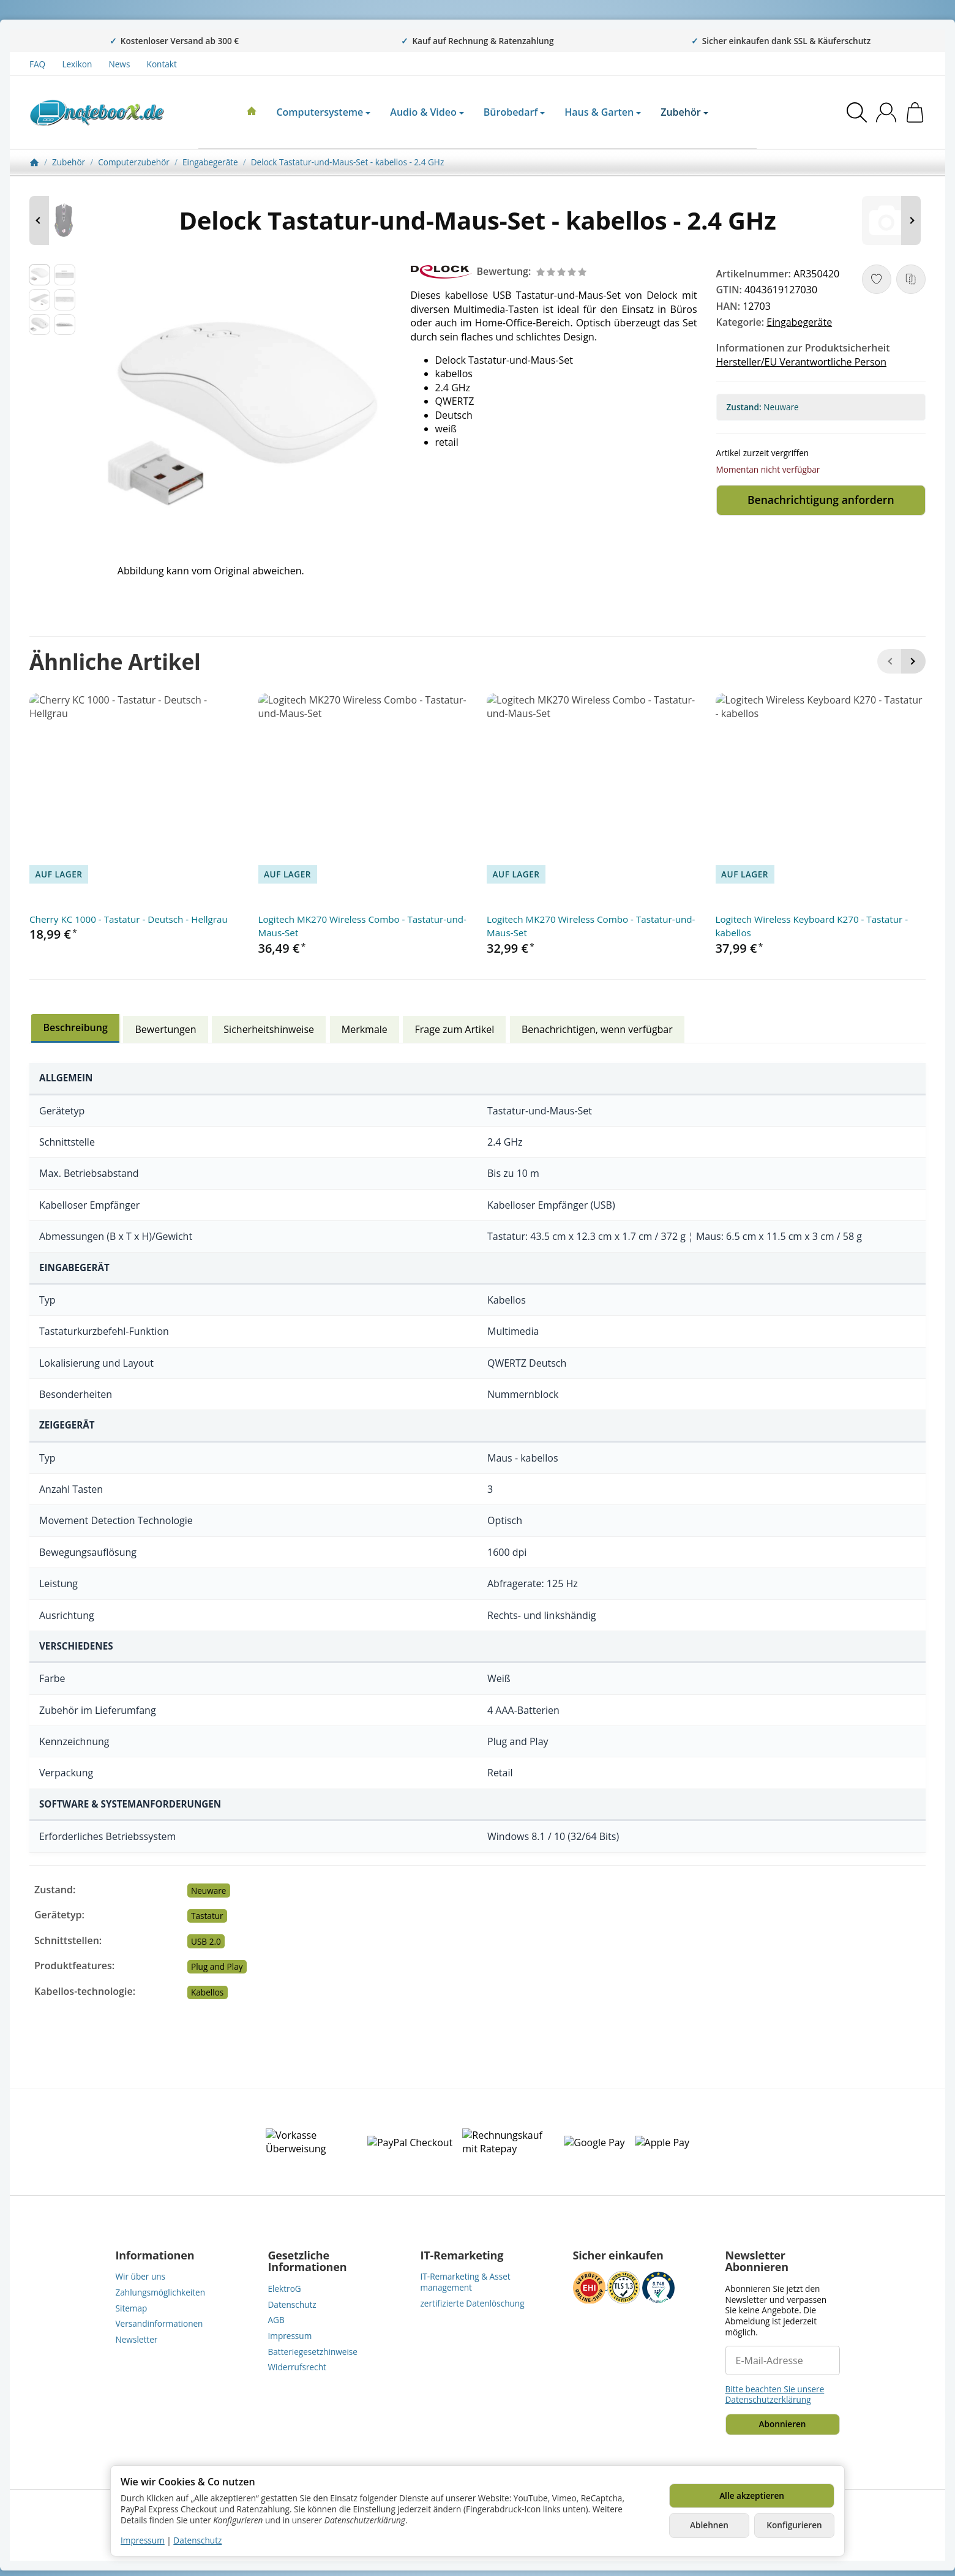 The height and width of the screenshot is (2576, 955). I want to click on Impressum, so click(143, 2540).